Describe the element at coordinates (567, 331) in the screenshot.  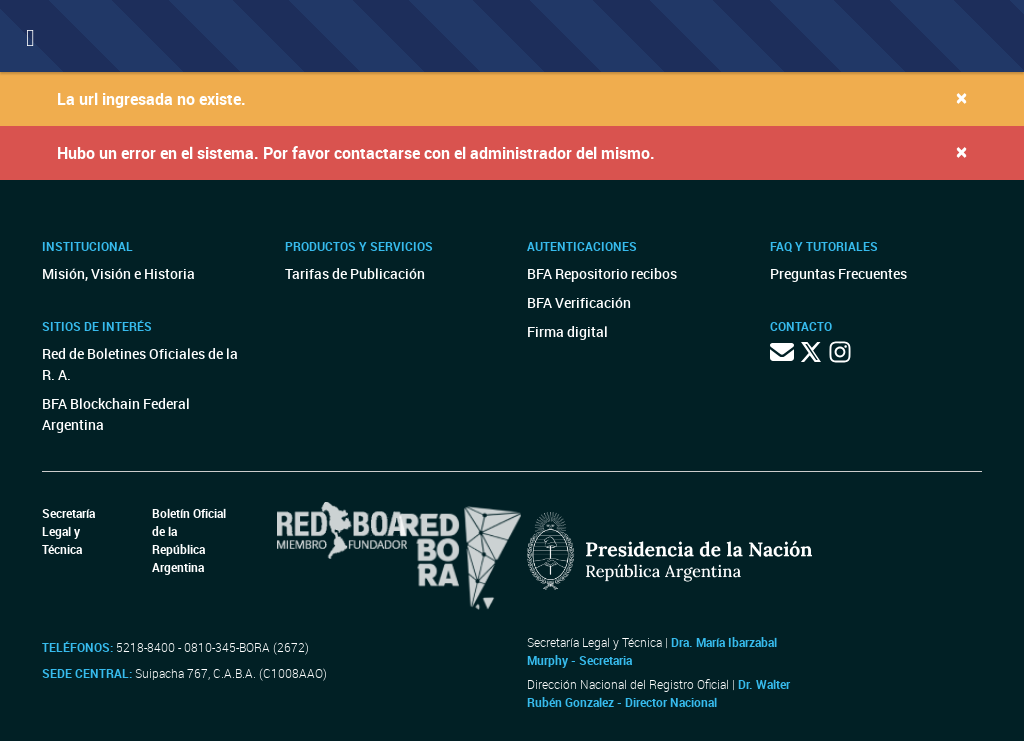
I see `Firma digital` at that location.